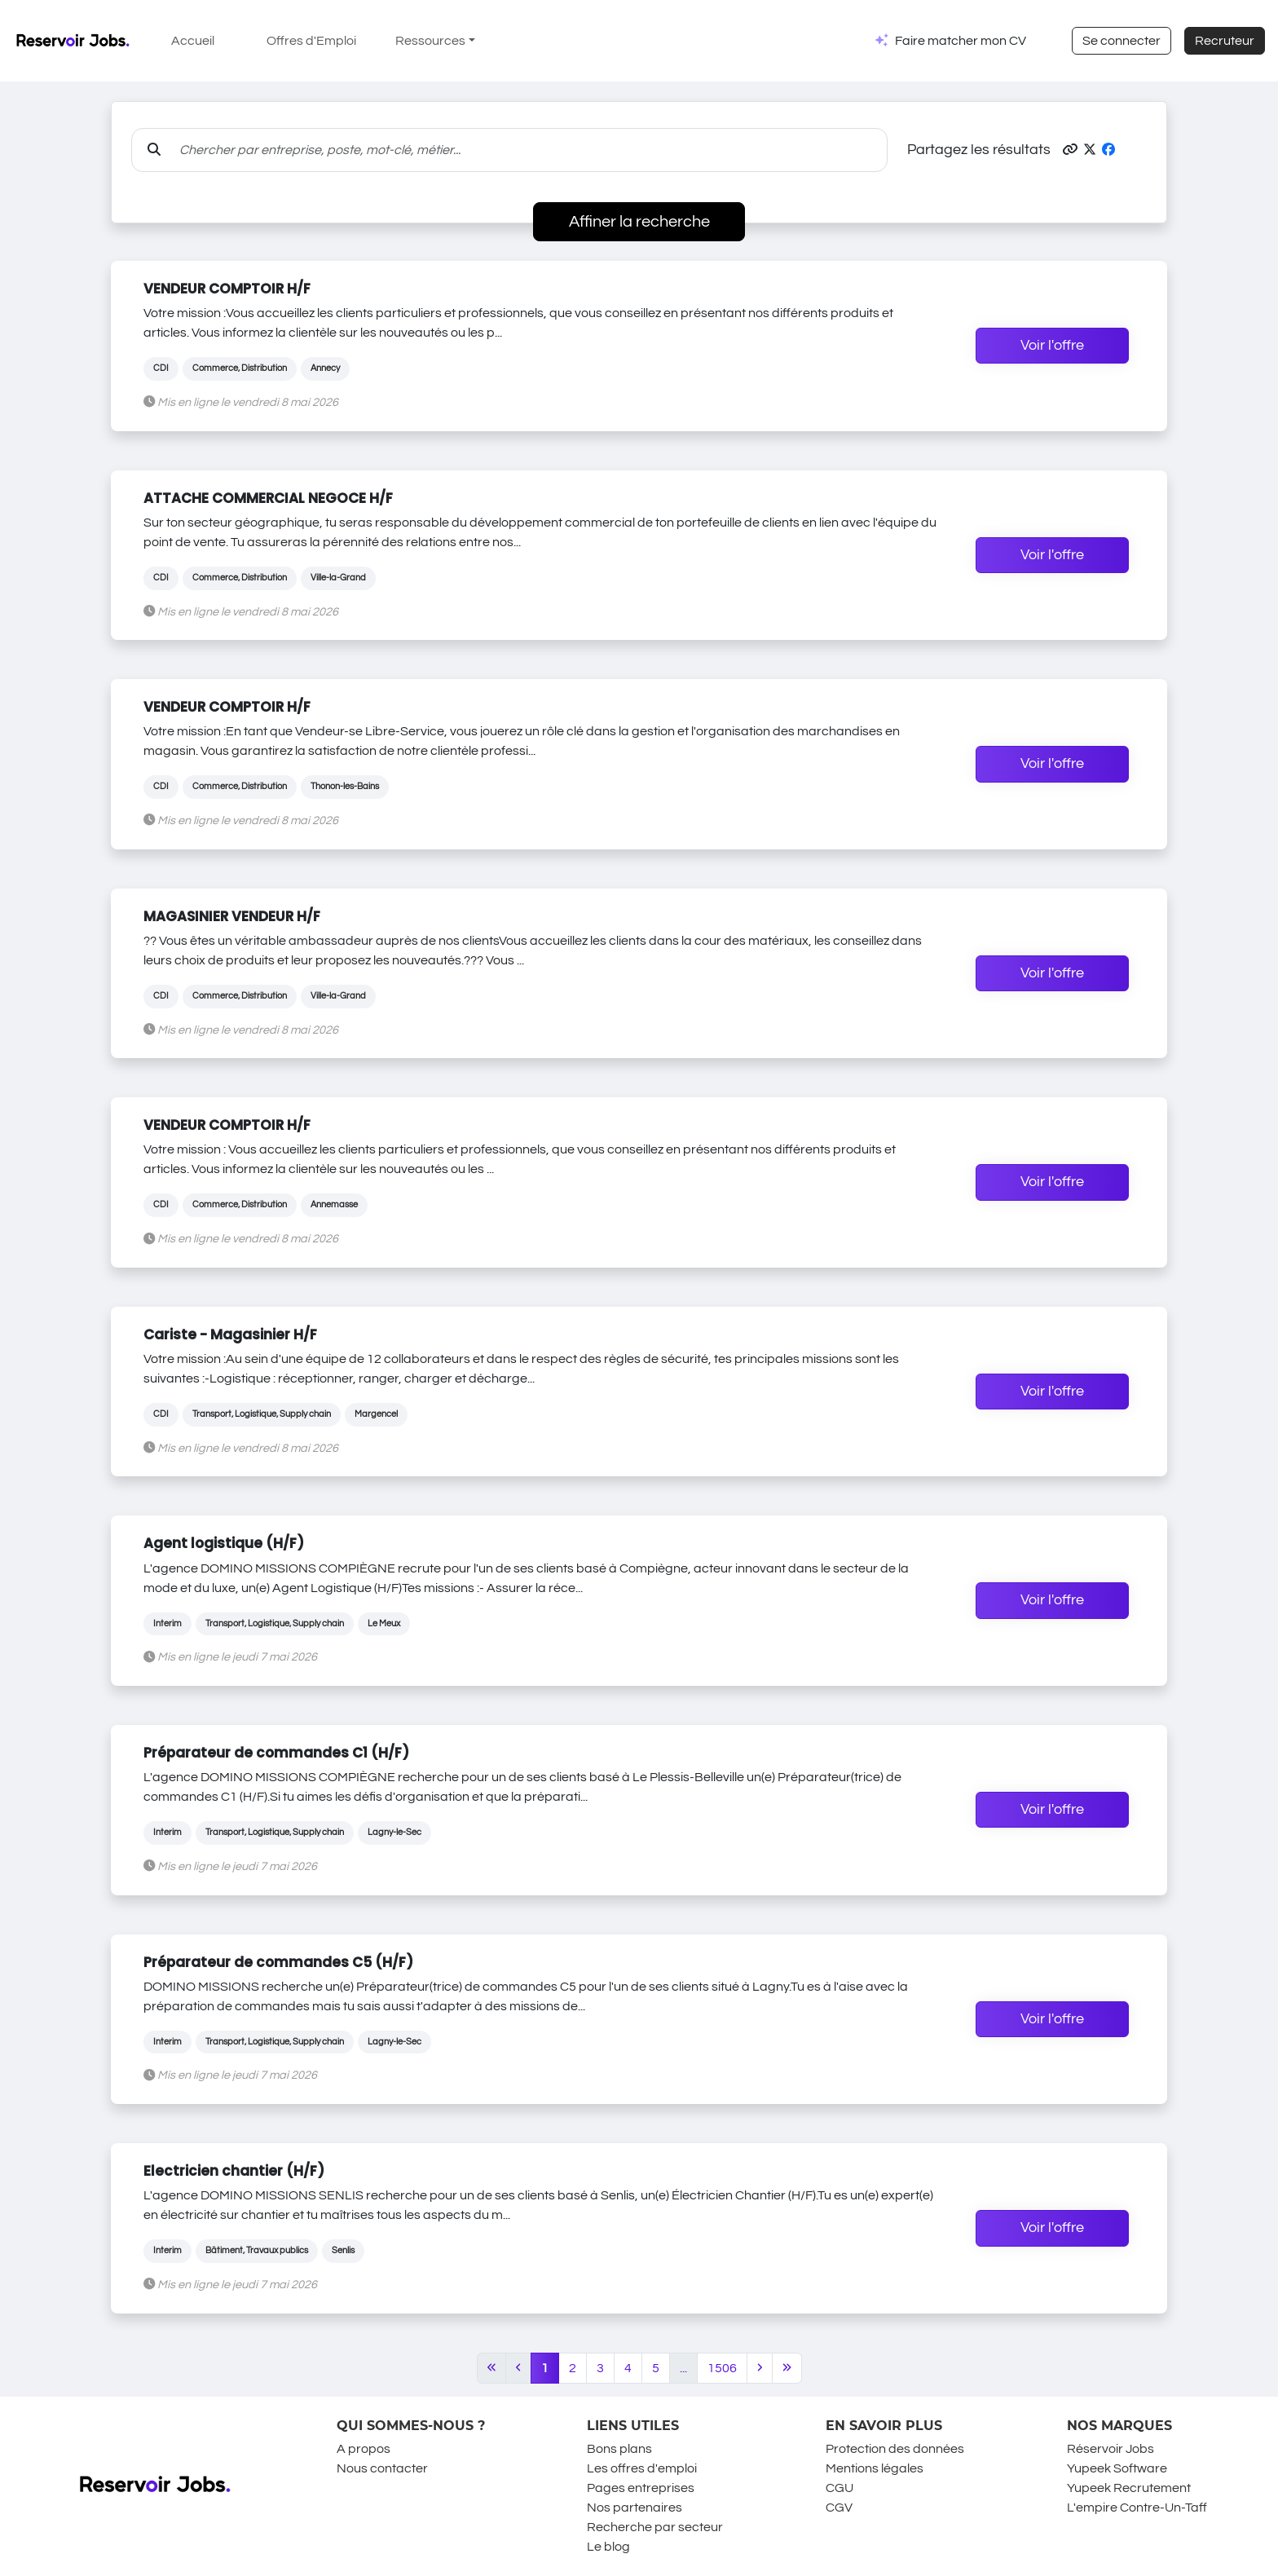  What do you see at coordinates (874, 2468) in the screenshot?
I see `Mentions légales` at bounding box center [874, 2468].